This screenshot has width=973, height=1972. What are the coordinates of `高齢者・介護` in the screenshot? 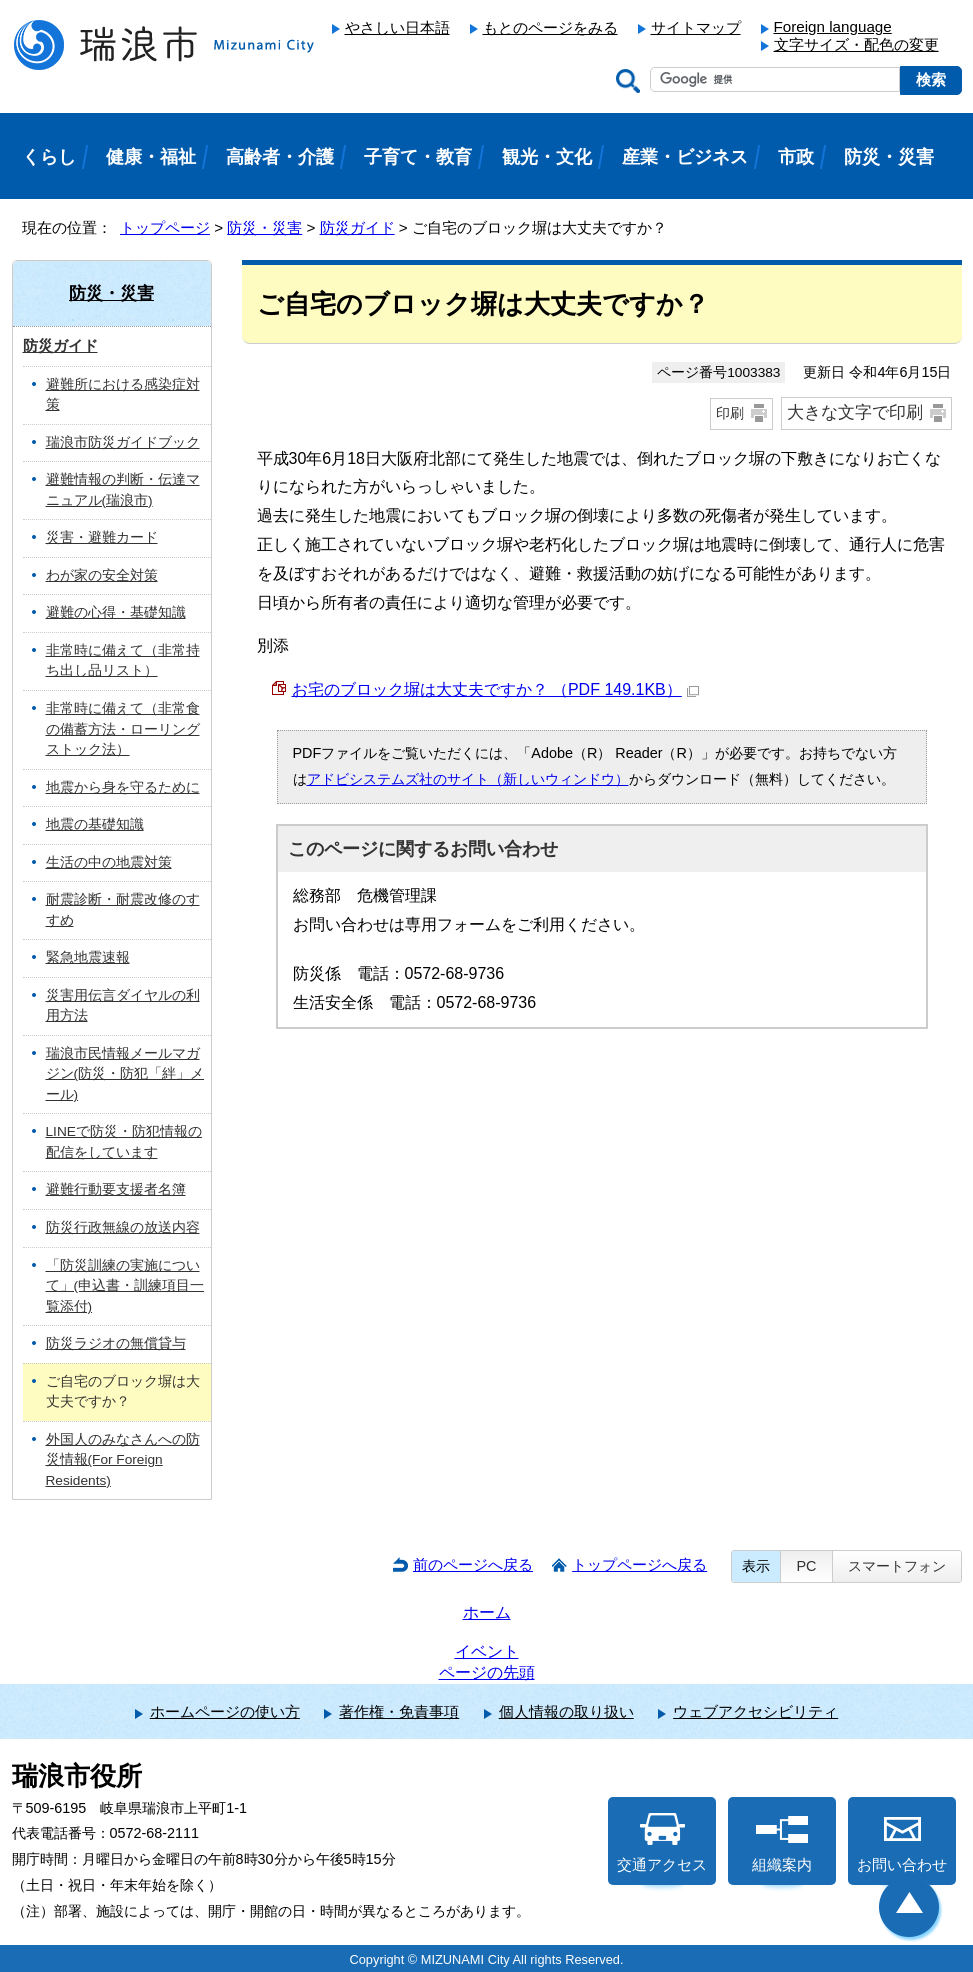 It's located at (280, 157).